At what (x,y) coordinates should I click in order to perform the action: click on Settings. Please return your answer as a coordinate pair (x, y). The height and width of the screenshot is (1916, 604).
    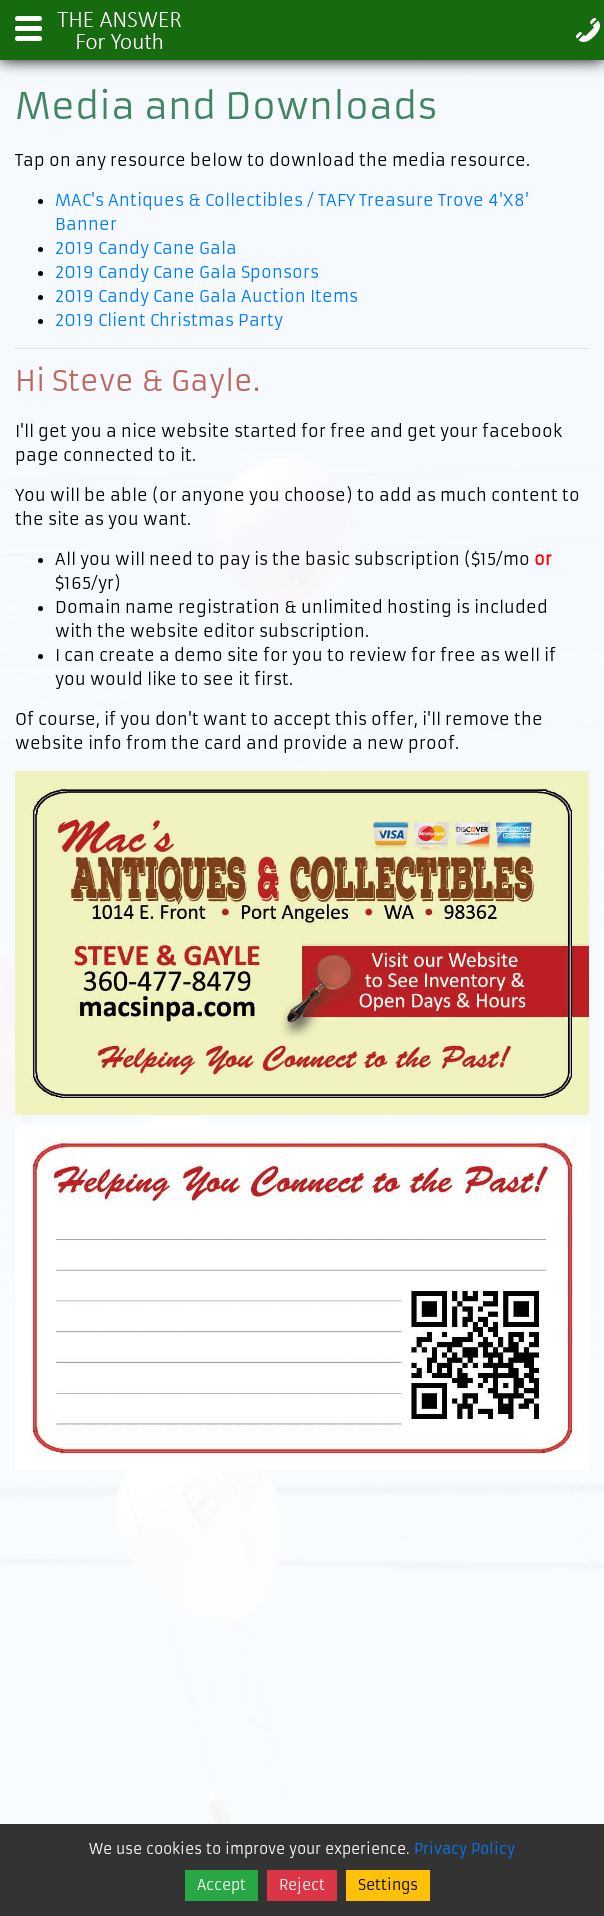
    Looking at the image, I should click on (388, 1885).